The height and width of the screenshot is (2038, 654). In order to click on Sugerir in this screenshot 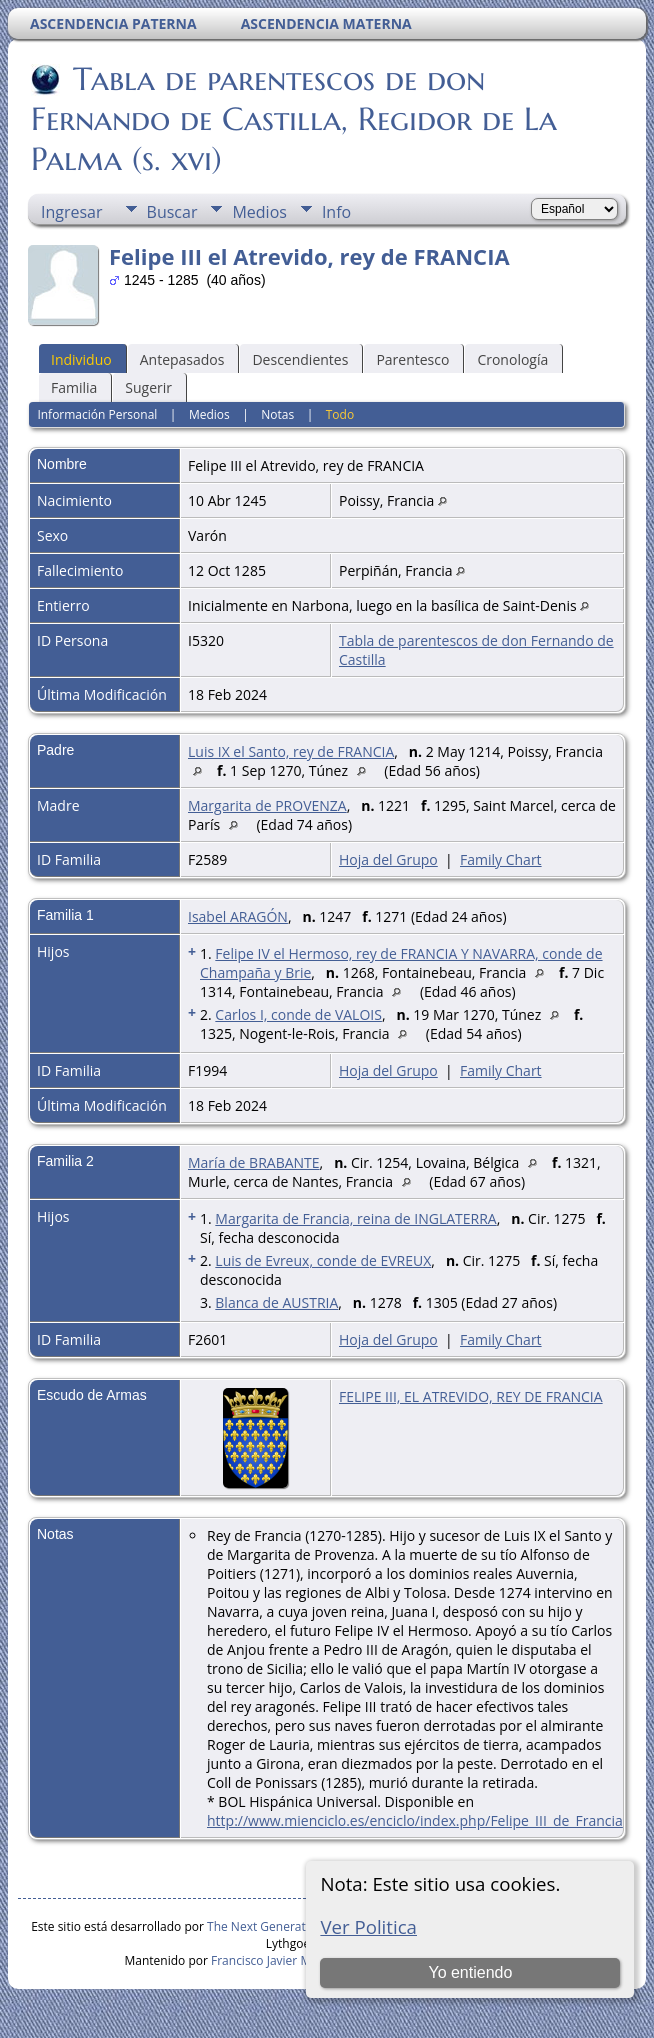, I will do `click(148, 387)`.